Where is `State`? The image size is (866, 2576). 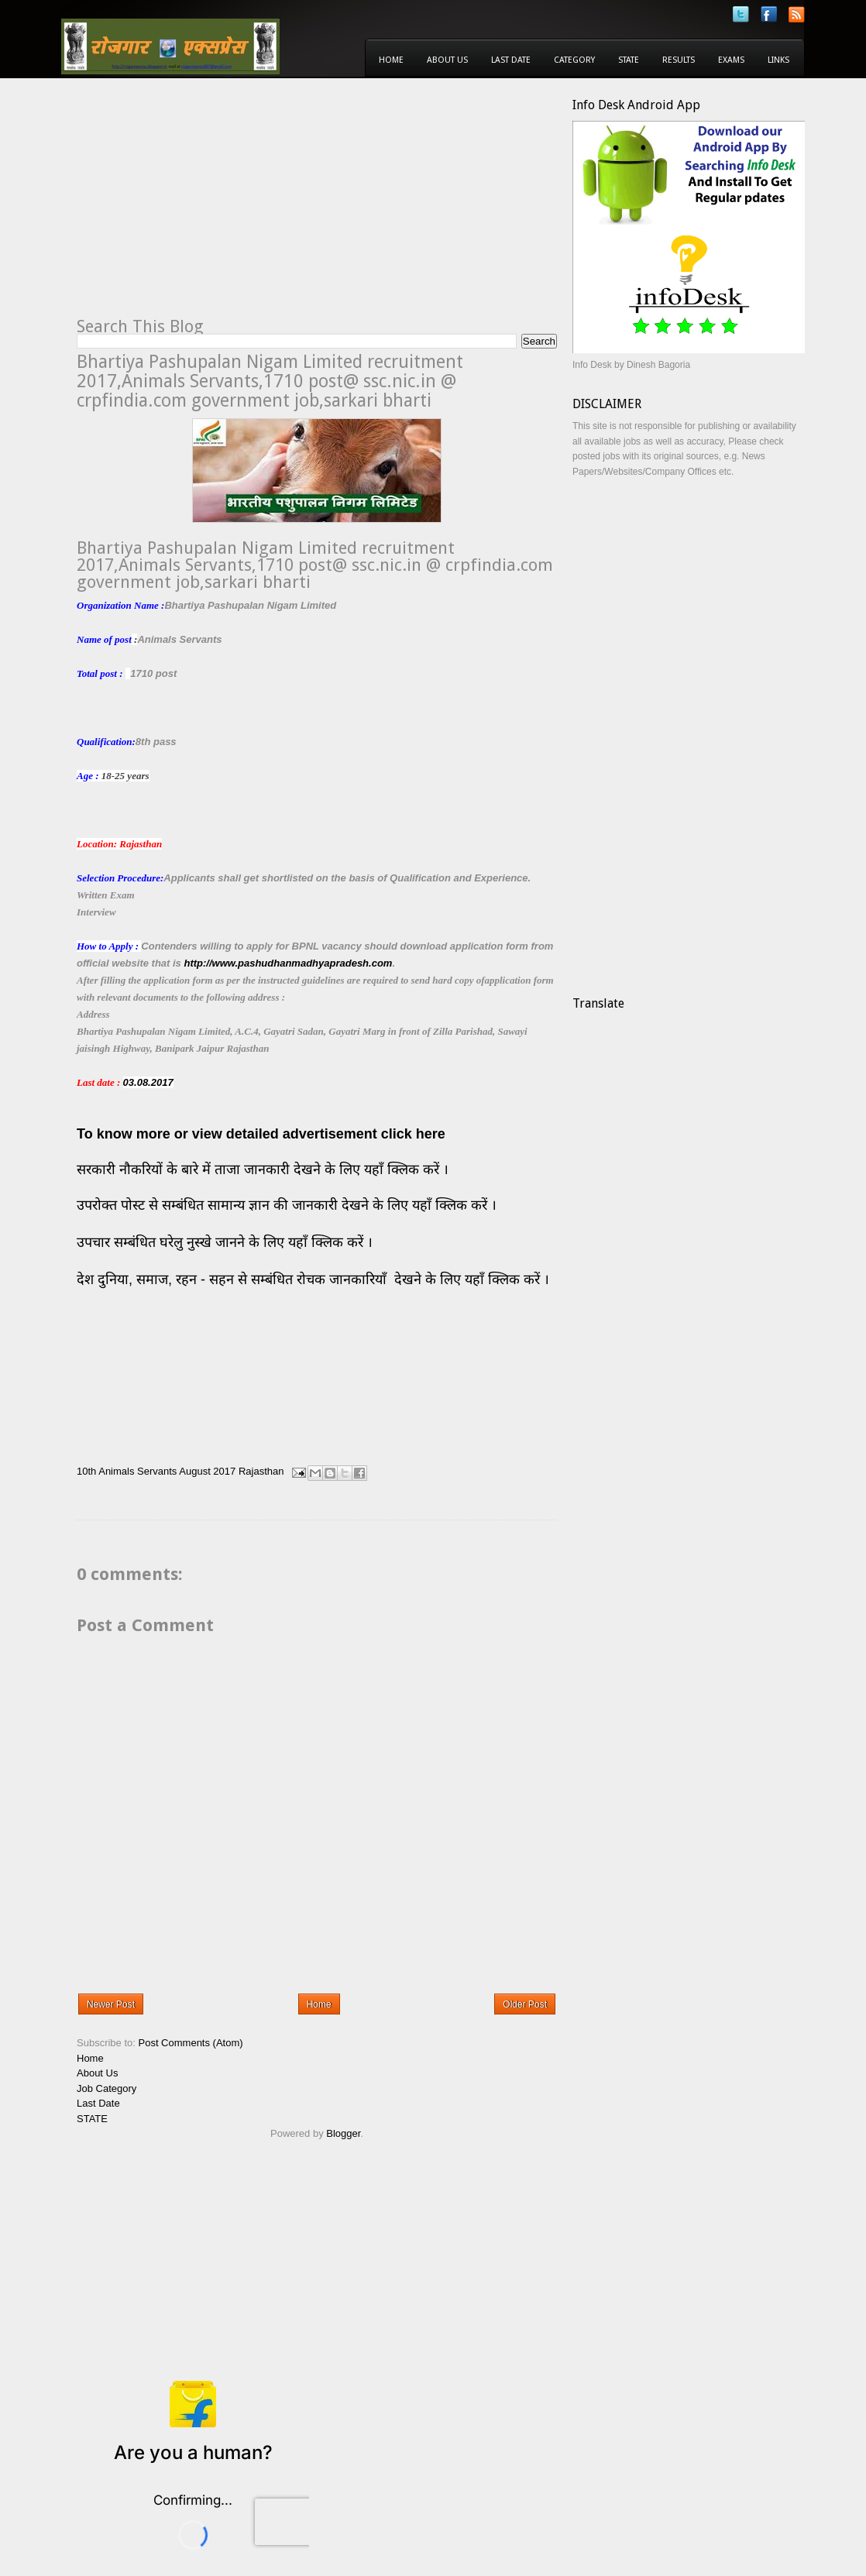 State is located at coordinates (628, 60).